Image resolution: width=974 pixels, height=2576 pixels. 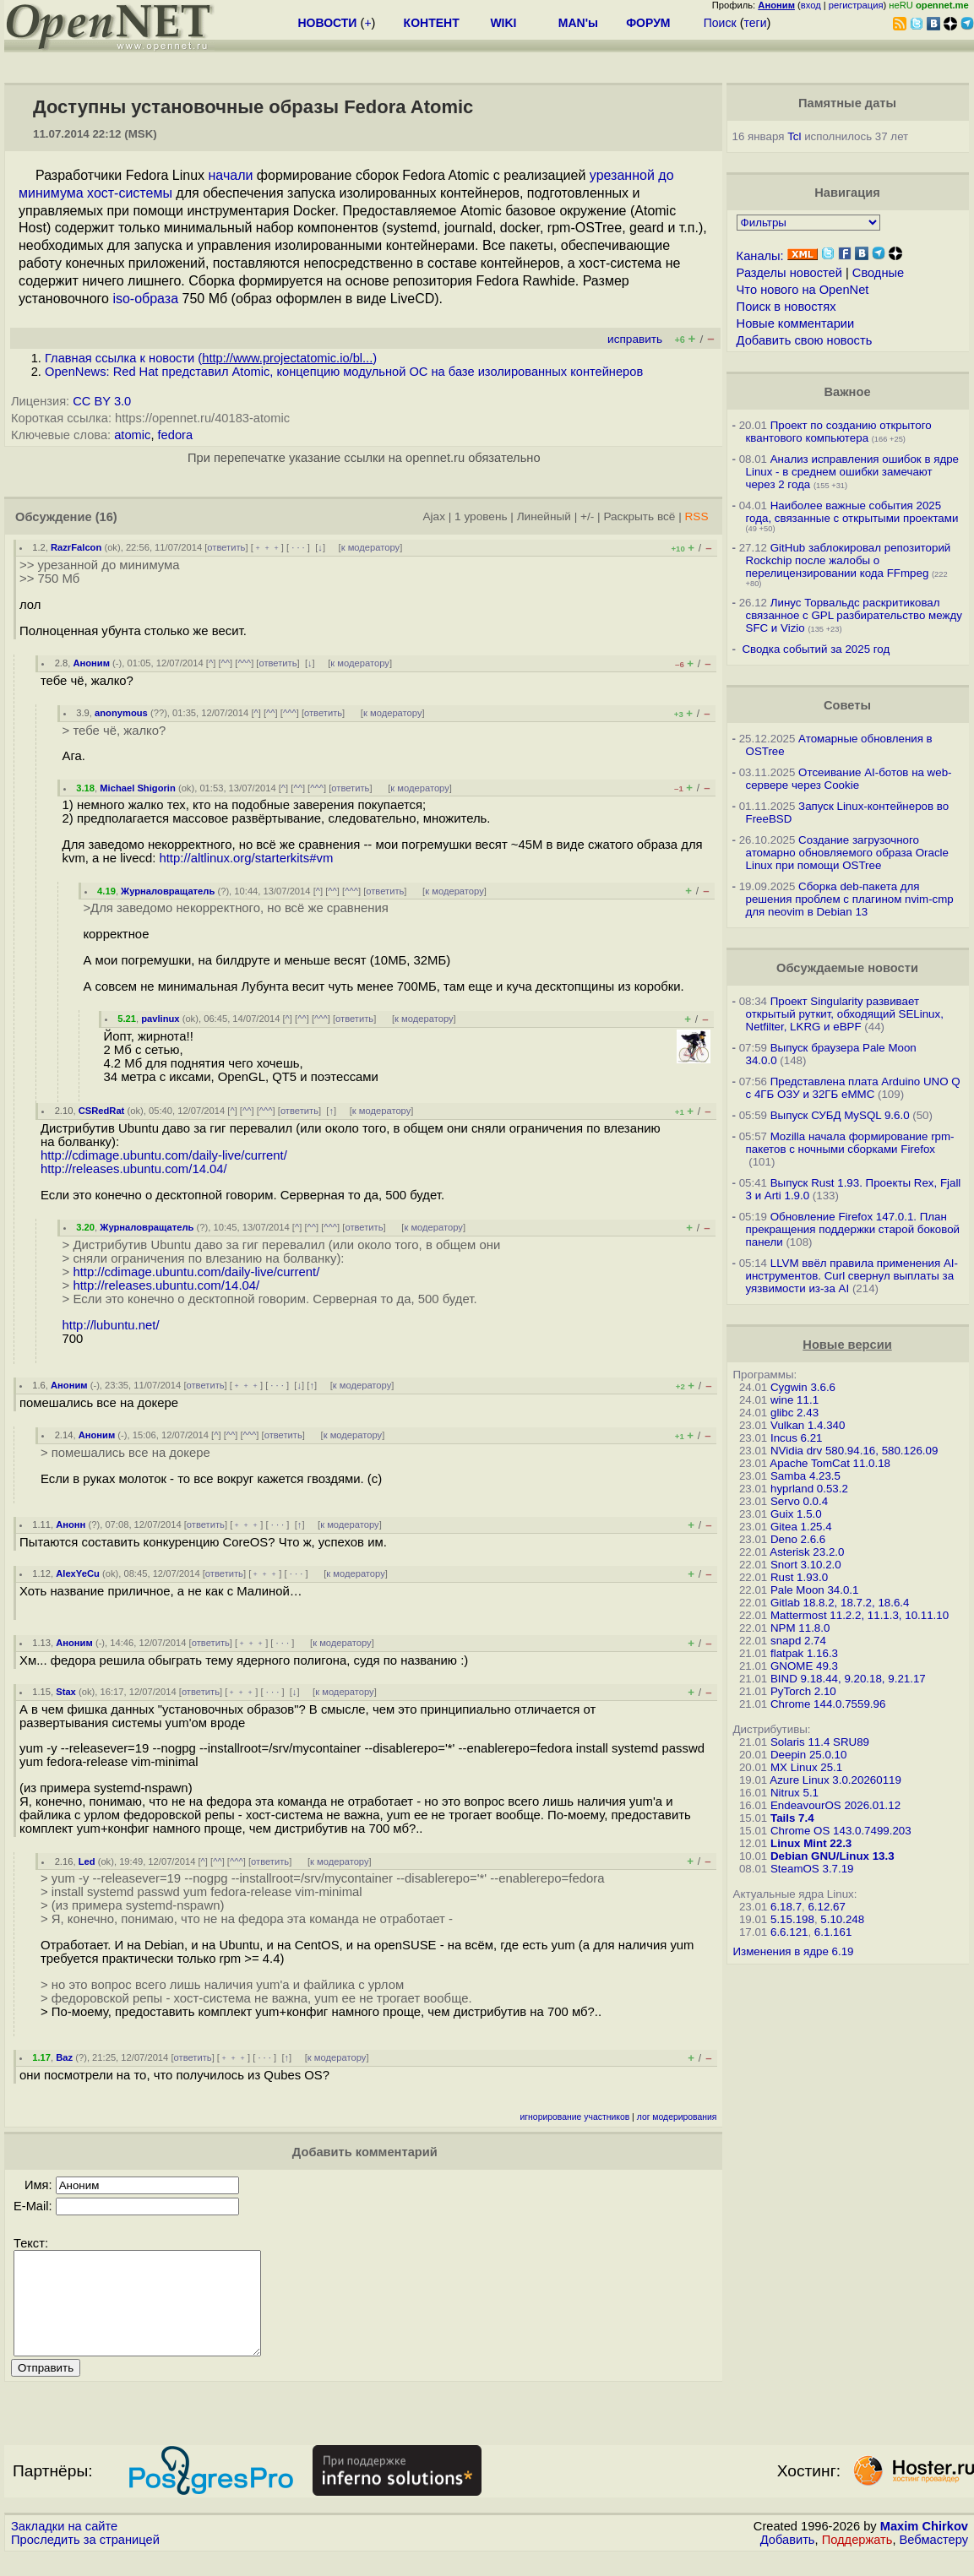 I want to click on Apache TomCat 11.0.18, so click(x=830, y=1463).